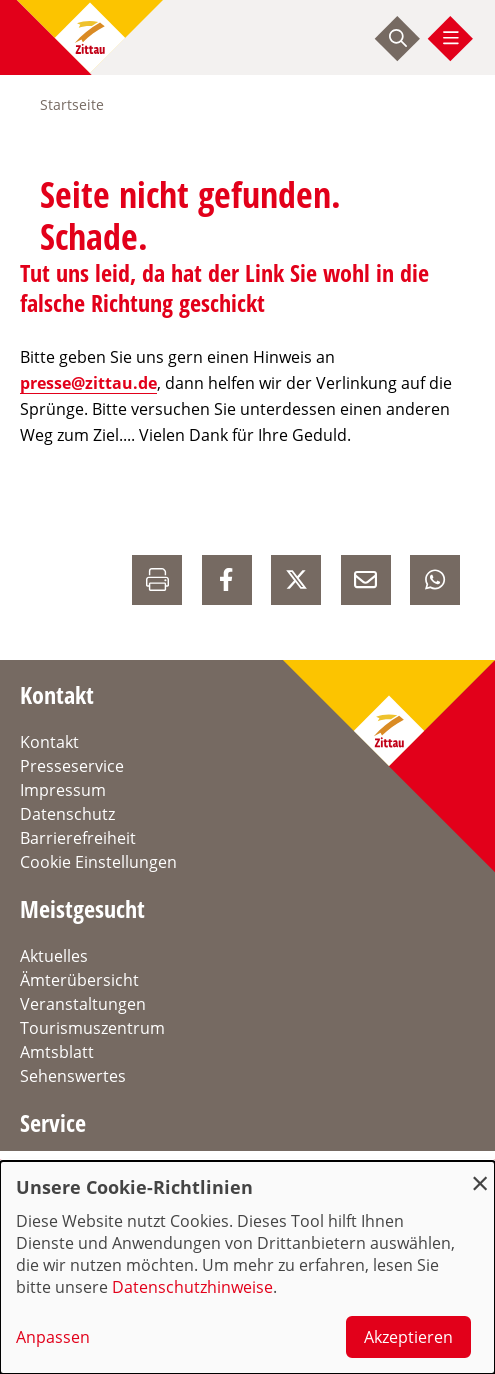 The image size is (495, 1374). What do you see at coordinates (227, 580) in the screenshot?
I see `[auf Facebook Teilen]` at bounding box center [227, 580].